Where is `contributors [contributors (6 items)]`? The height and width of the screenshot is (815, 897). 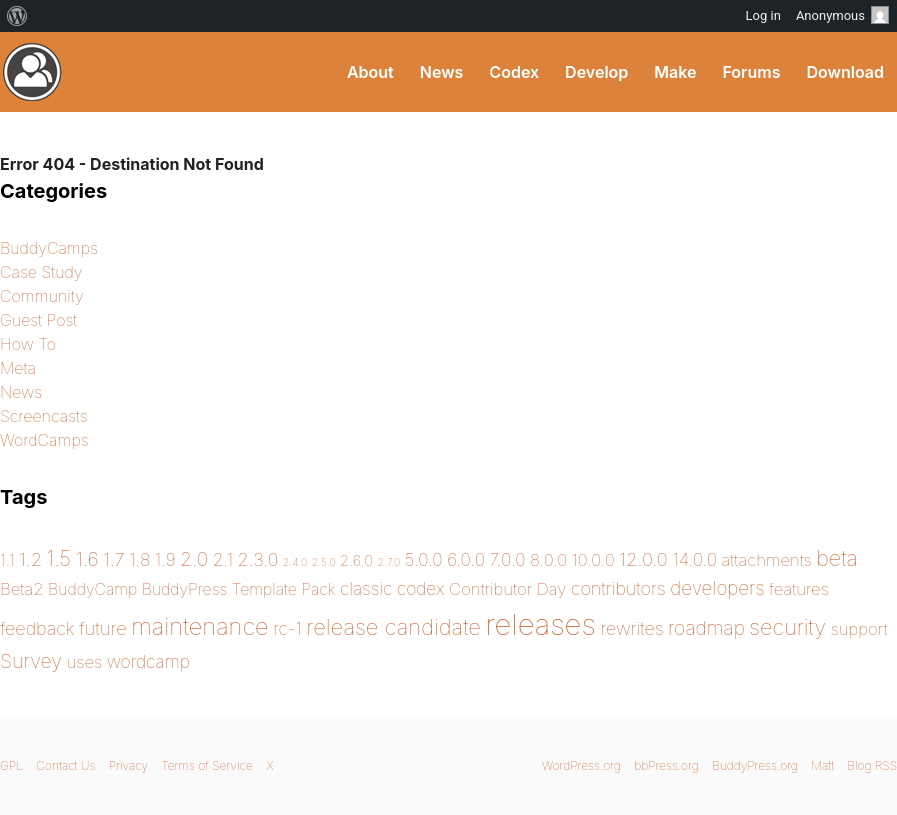 contributors [contributors (6 items)] is located at coordinates (618, 588).